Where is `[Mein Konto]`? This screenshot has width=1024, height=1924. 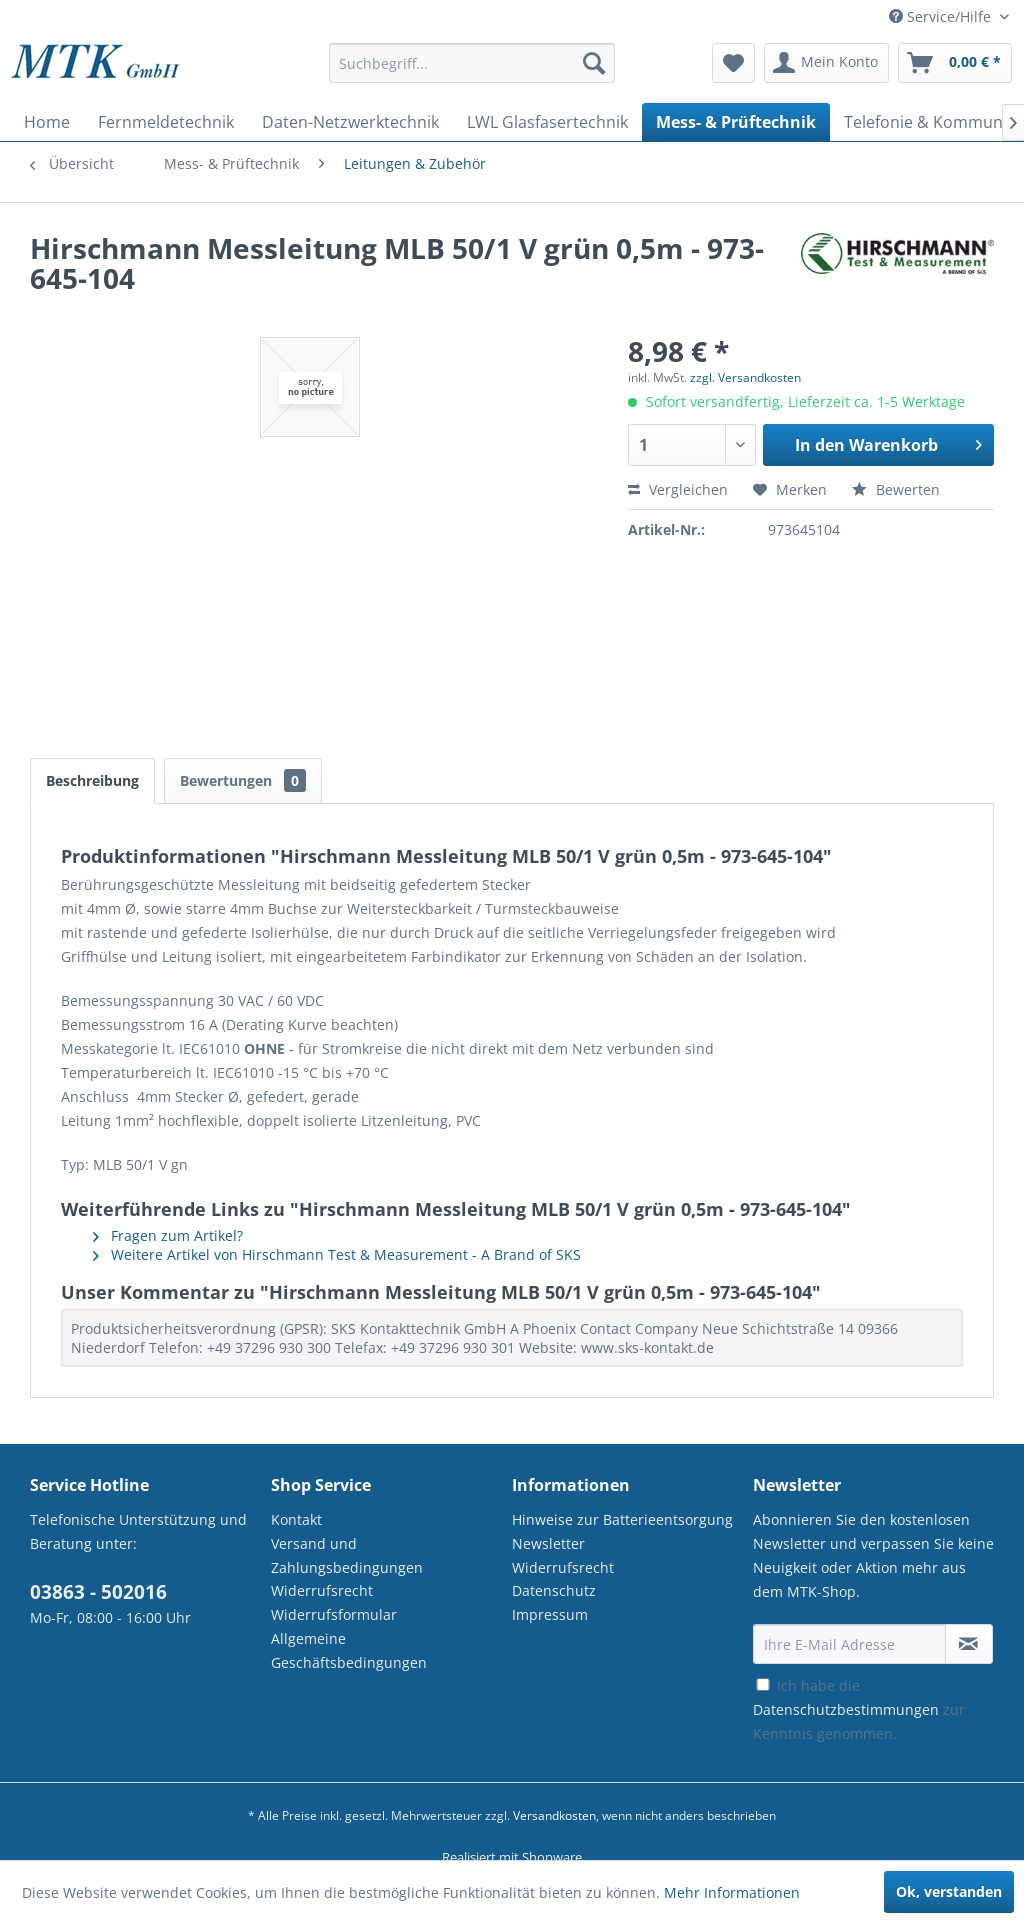
[Mein Konto] is located at coordinates (826, 63).